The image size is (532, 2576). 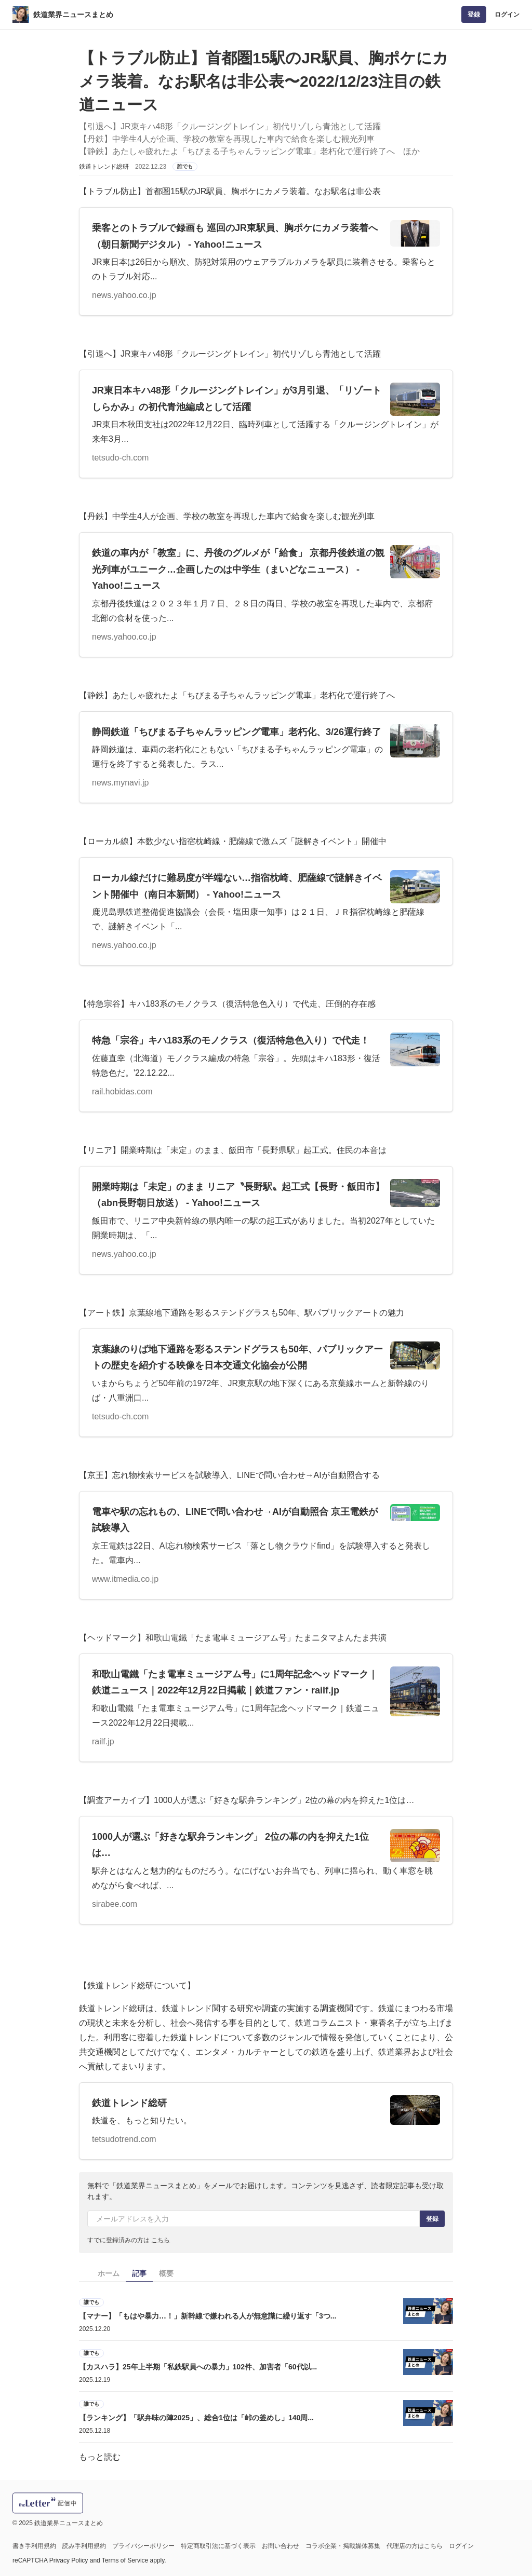 What do you see at coordinates (474, 14) in the screenshot?
I see `登録` at bounding box center [474, 14].